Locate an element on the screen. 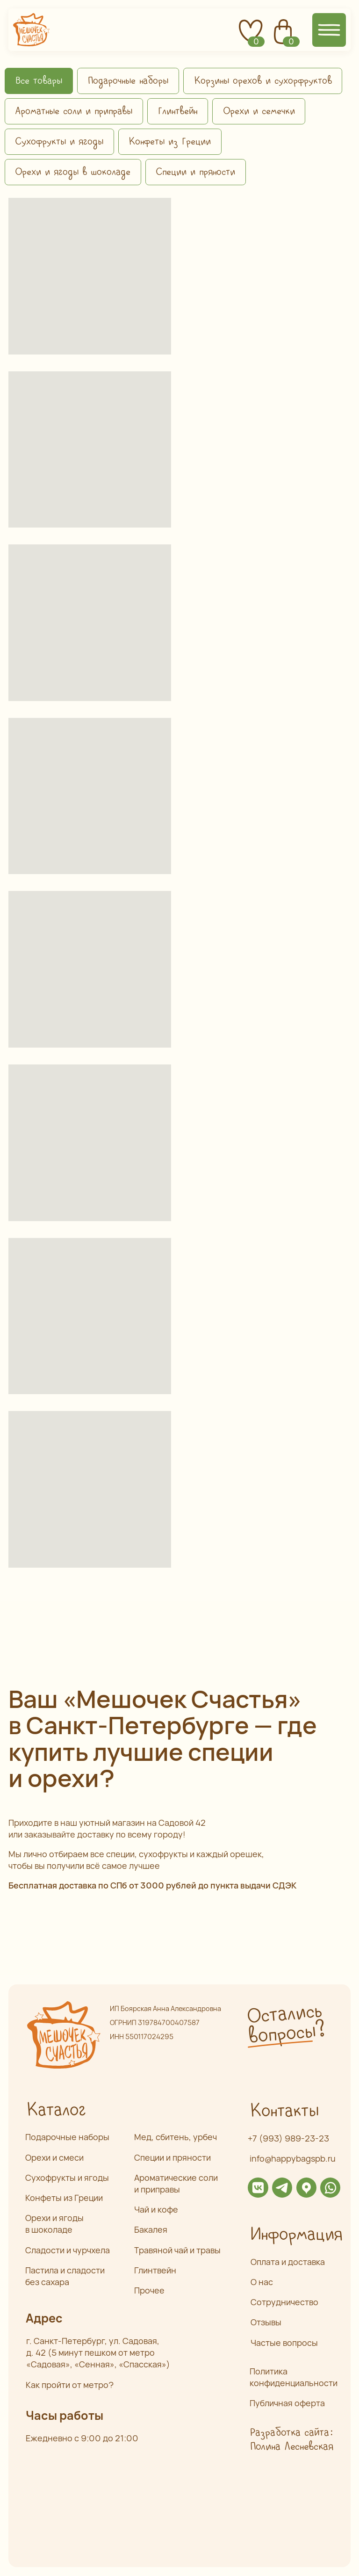  Сотрудничество is located at coordinates (284, 2302).